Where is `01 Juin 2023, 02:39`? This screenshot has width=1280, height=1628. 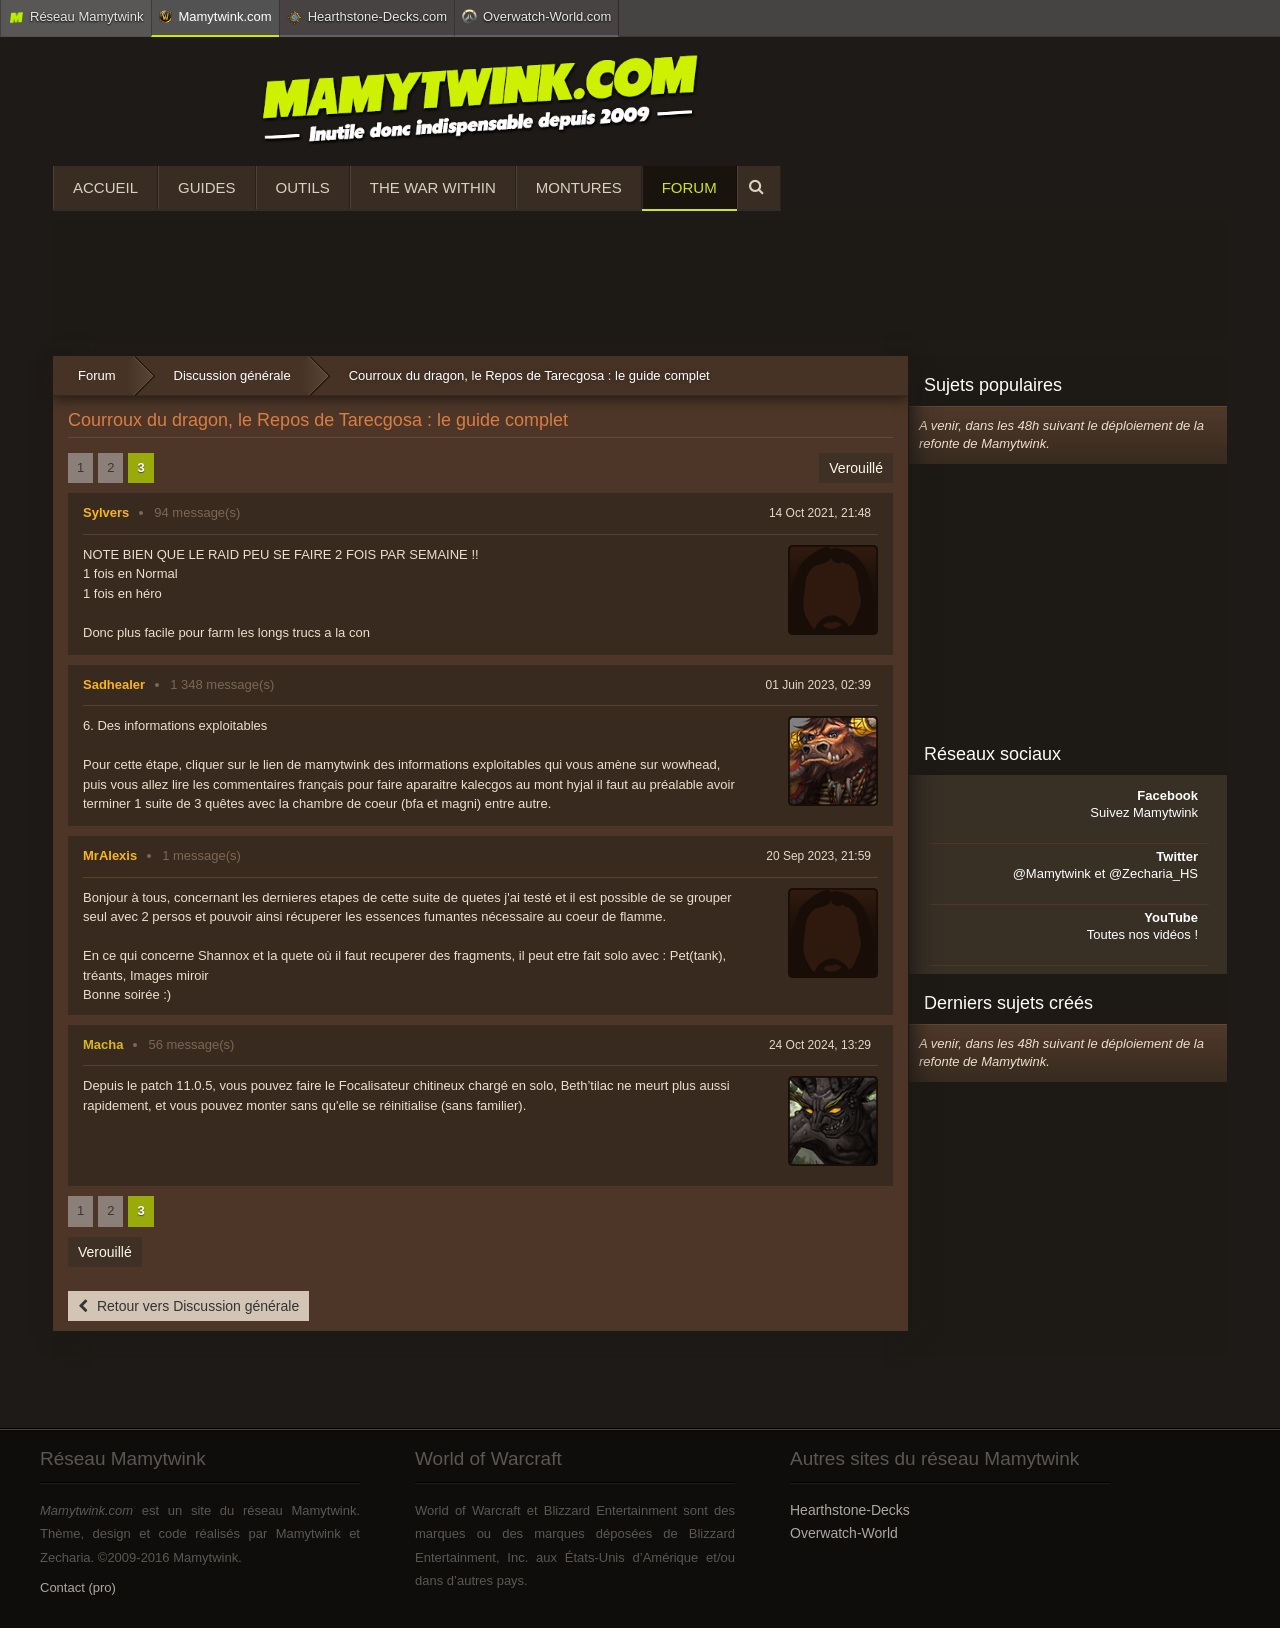
01 Juin 2023, 02:39 is located at coordinates (818, 685).